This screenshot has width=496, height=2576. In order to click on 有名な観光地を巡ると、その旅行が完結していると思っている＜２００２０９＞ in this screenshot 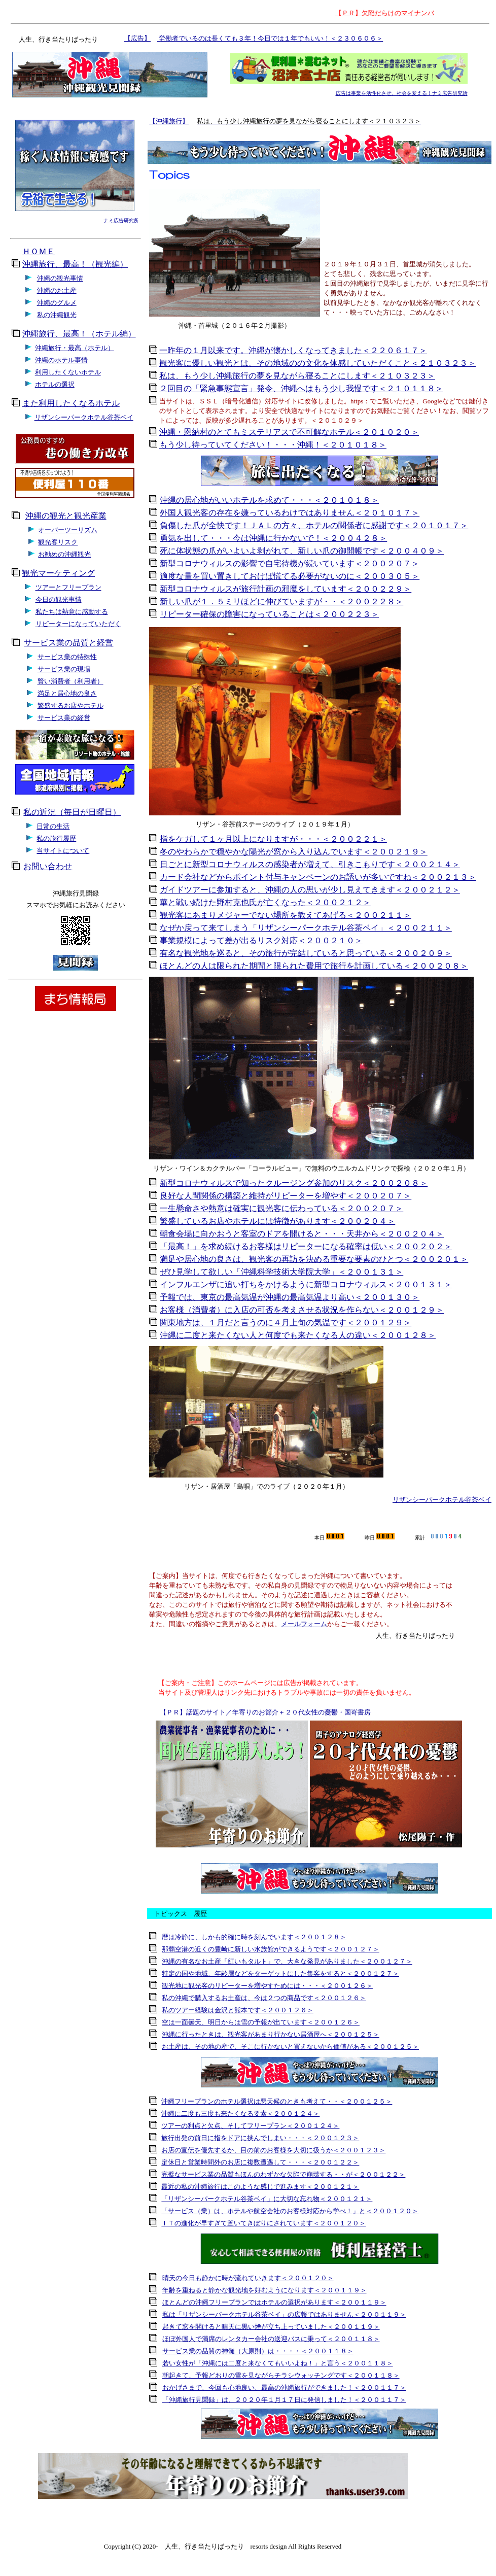, I will do `click(306, 953)`.